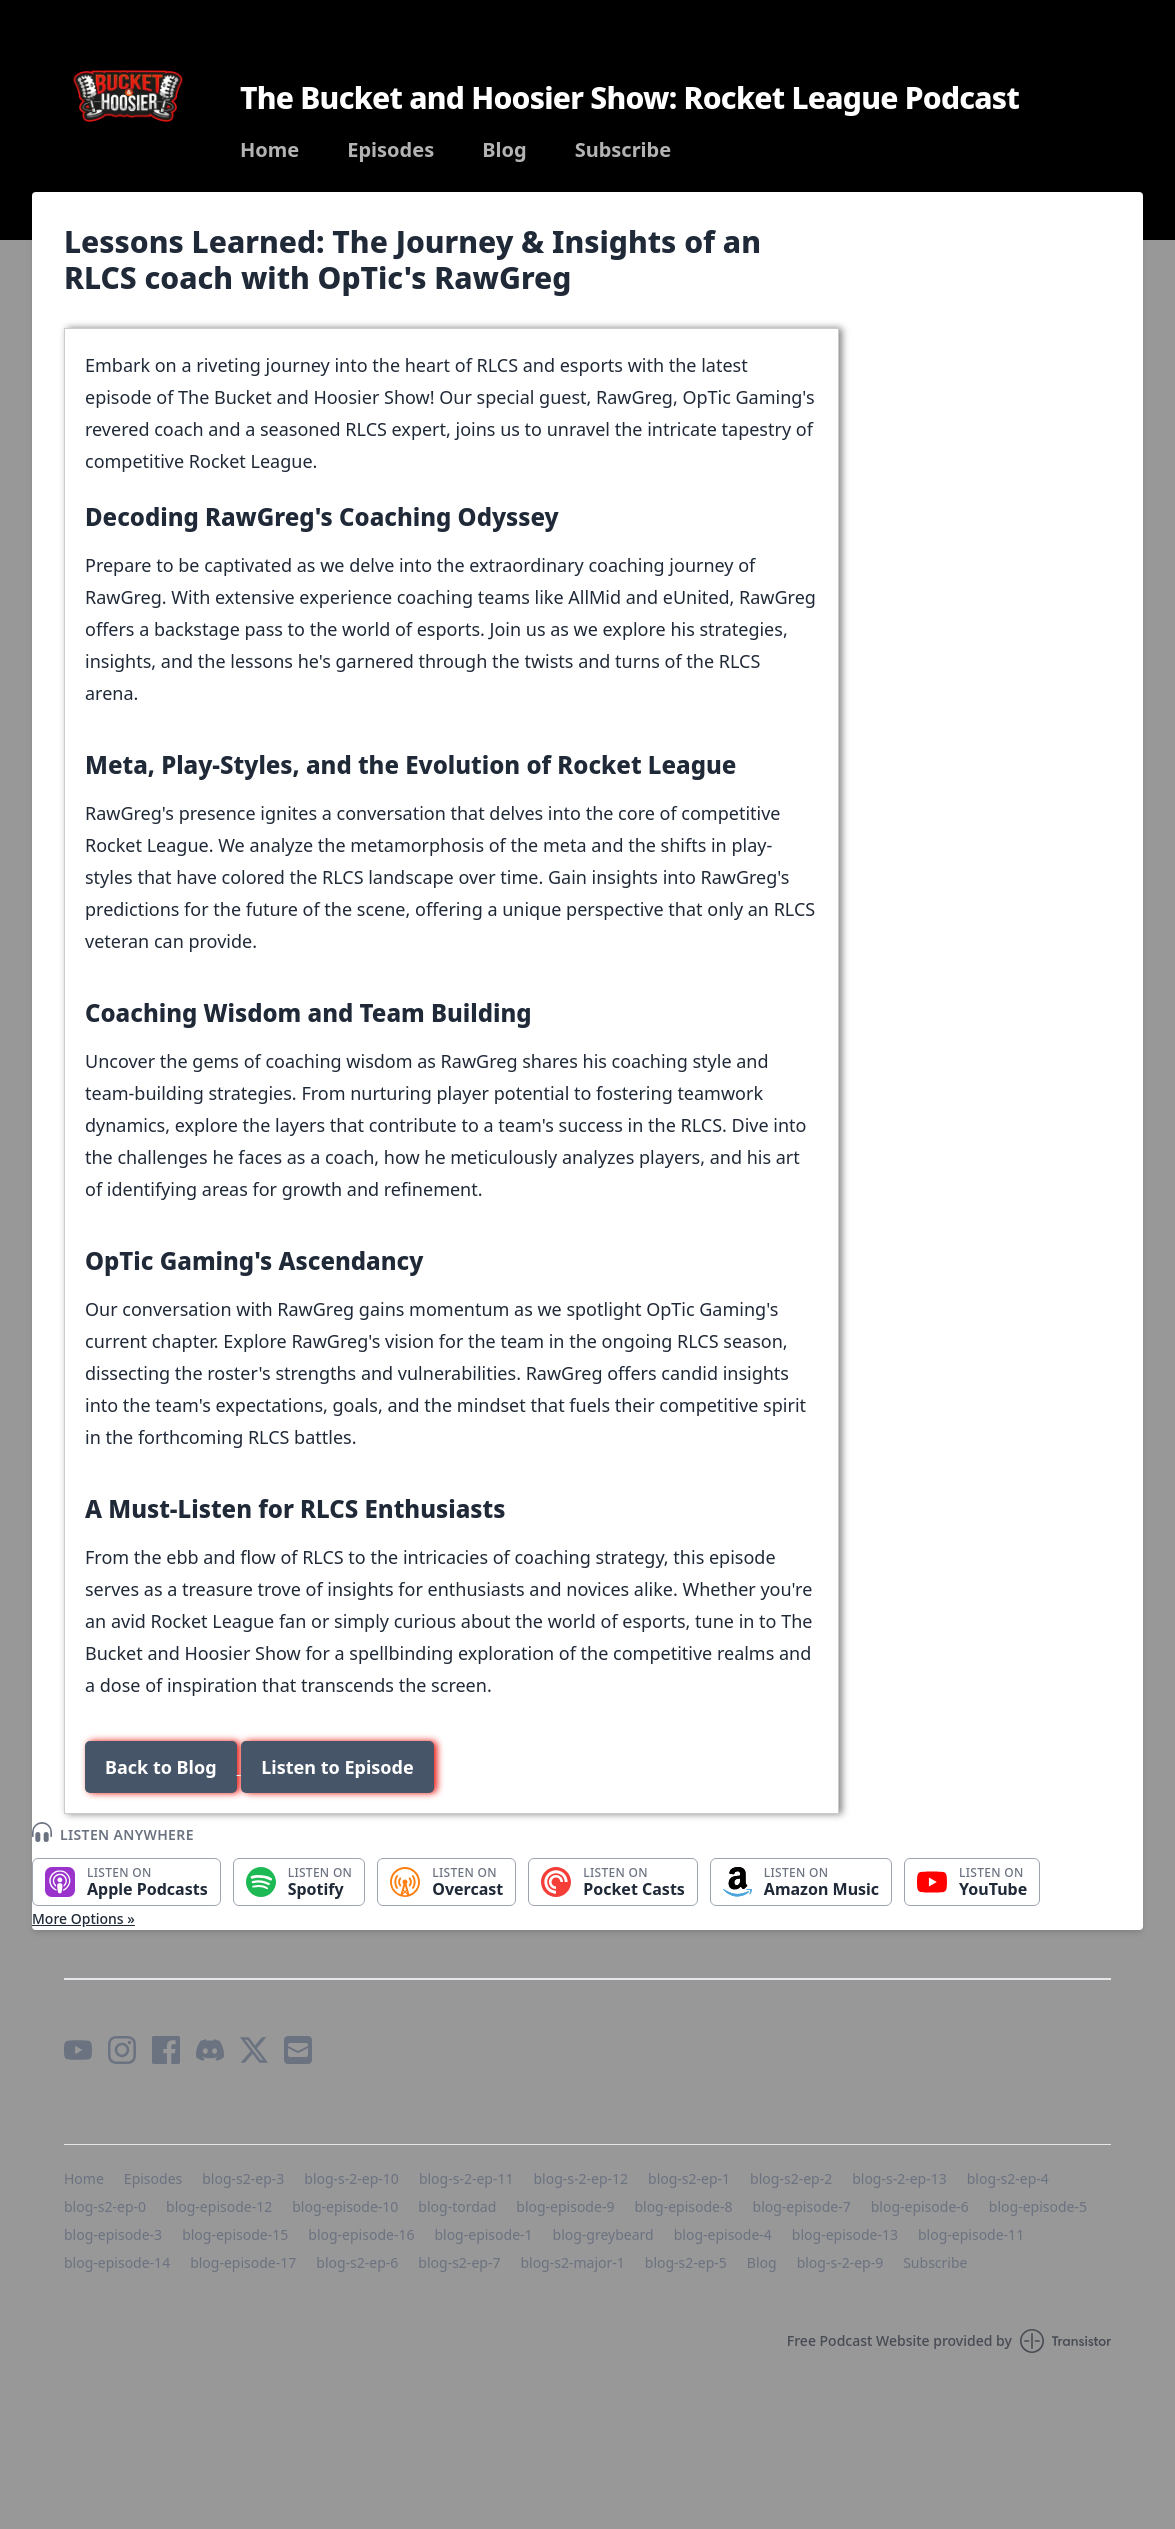  What do you see at coordinates (802, 2206) in the screenshot?
I see `blog-episode-7` at bounding box center [802, 2206].